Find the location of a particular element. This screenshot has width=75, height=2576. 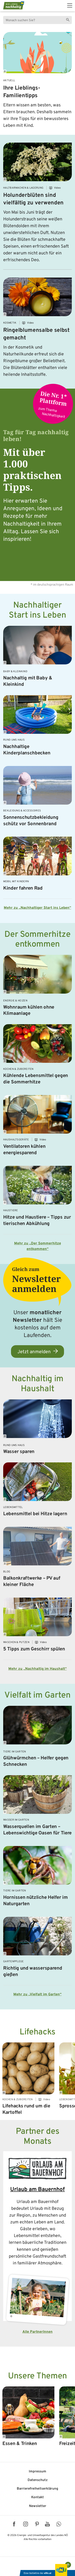

Impressum is located at coordinates (37, 2471).